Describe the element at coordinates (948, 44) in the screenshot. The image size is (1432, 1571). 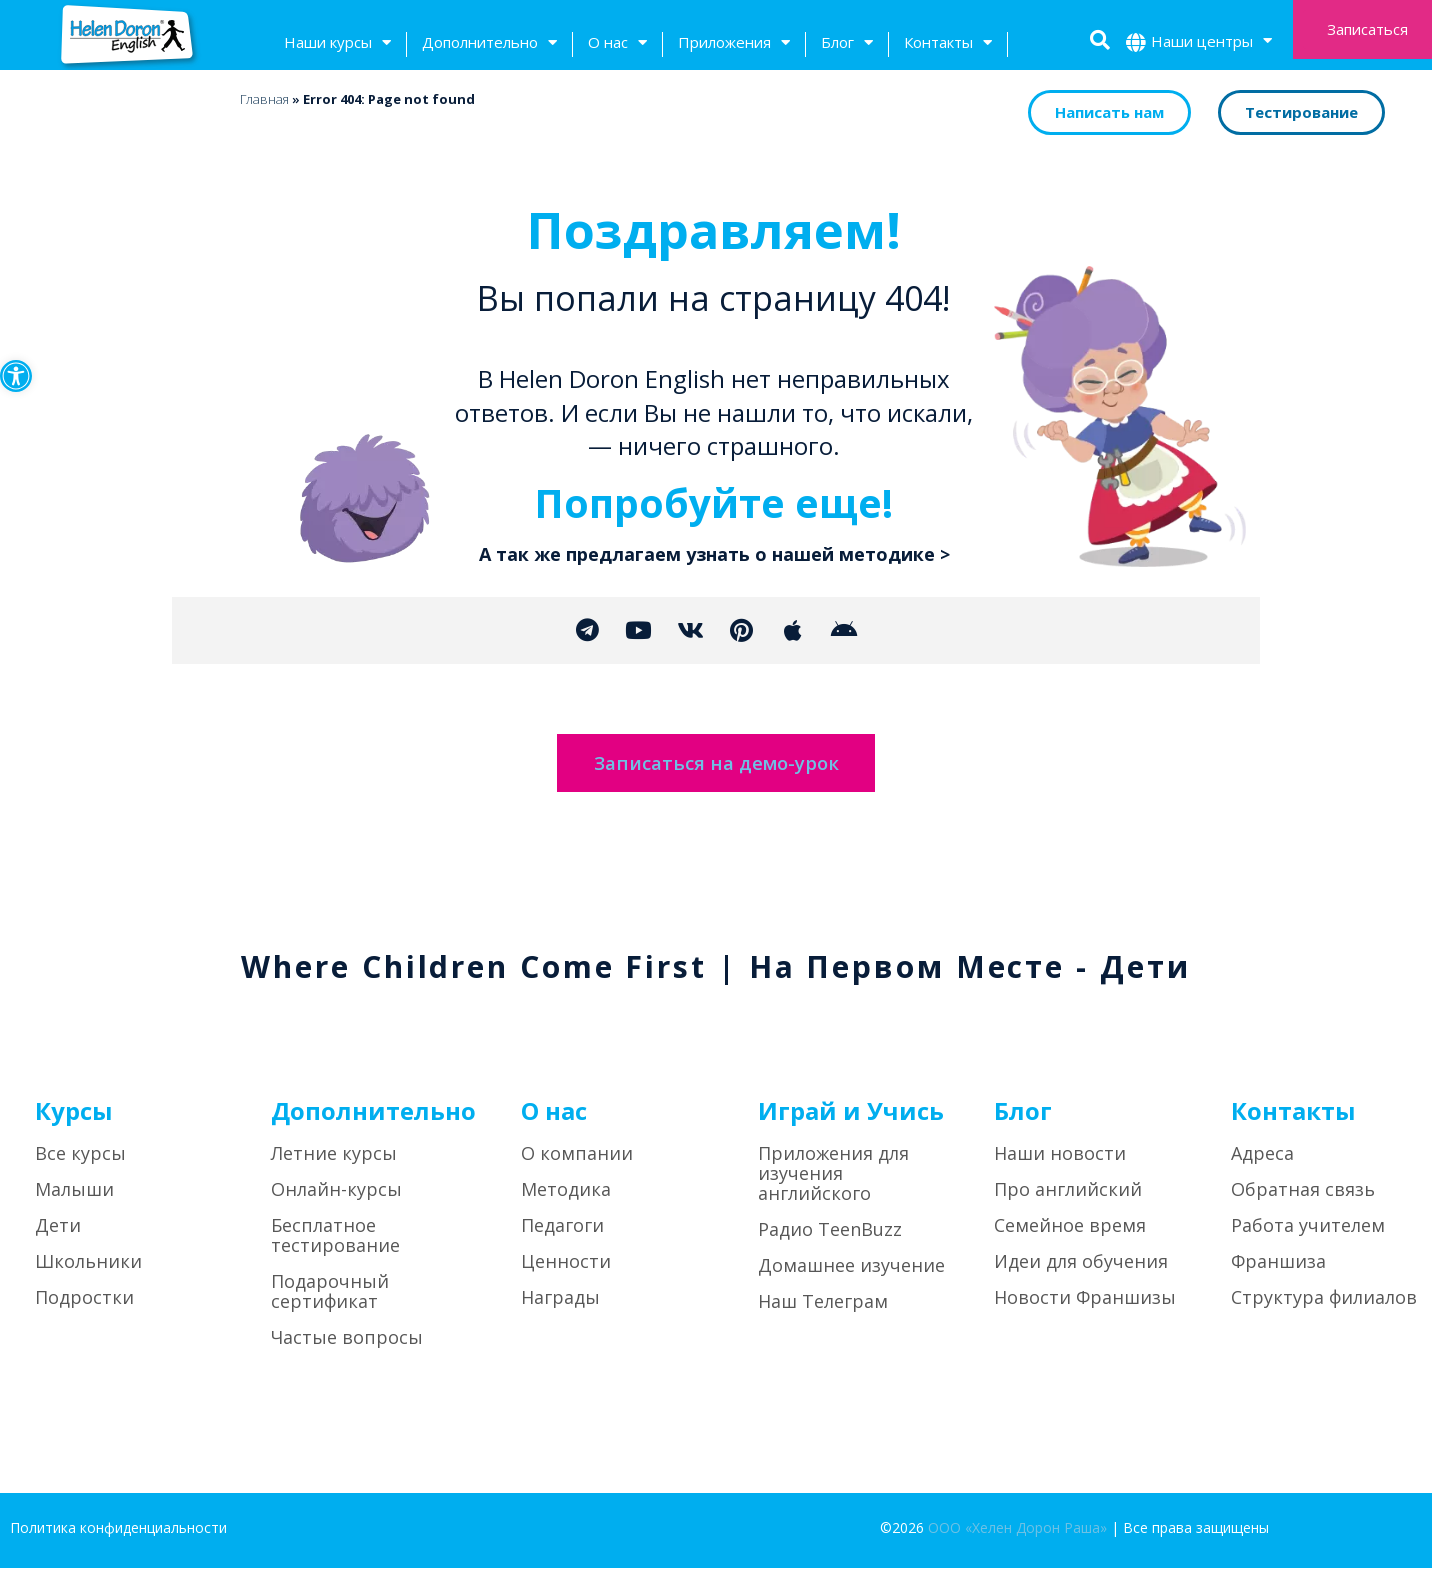
I see `Контакты` at that location.